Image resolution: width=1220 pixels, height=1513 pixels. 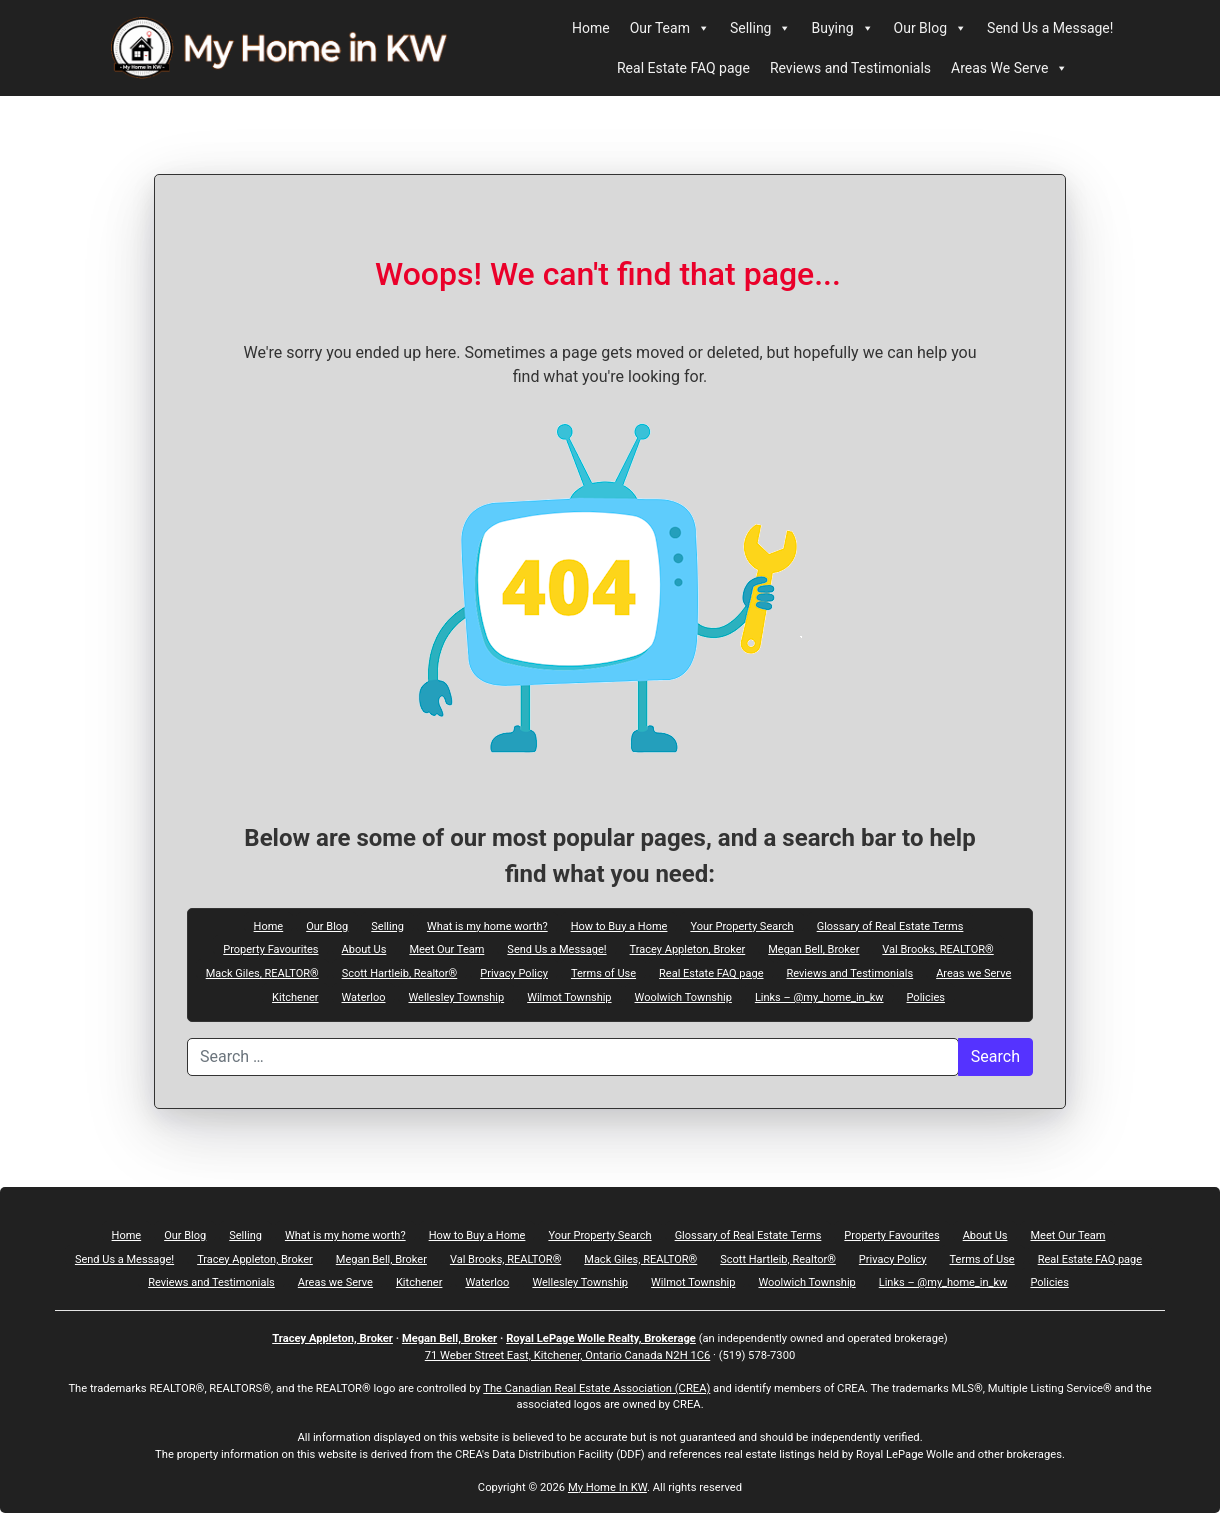 What do you see at coordinates (688, 949) in the screenshot?
I see `Tracey Appleton, Broker` at bounding box center [688, 949].